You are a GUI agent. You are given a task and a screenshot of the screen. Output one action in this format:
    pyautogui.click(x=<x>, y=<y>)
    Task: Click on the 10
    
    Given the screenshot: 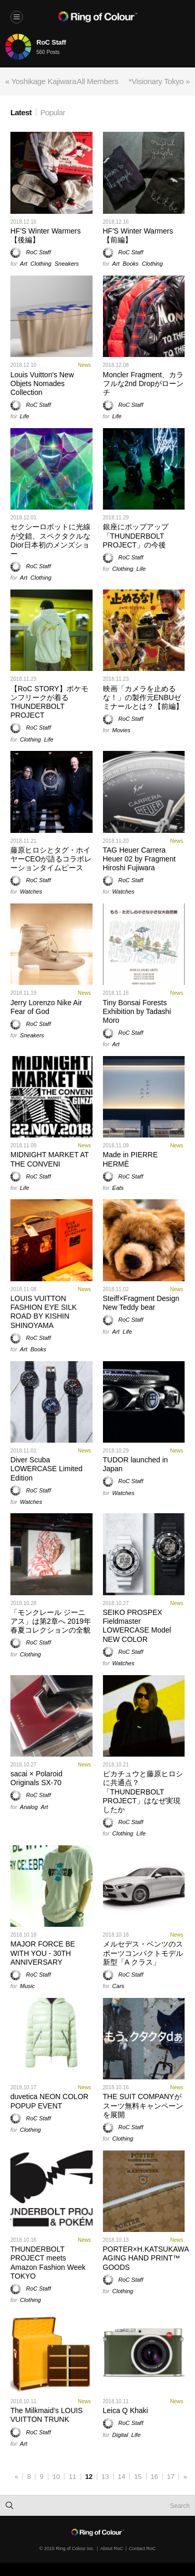 What is the action you would take?
    pyautogui.click(x=56, y=2477)
    